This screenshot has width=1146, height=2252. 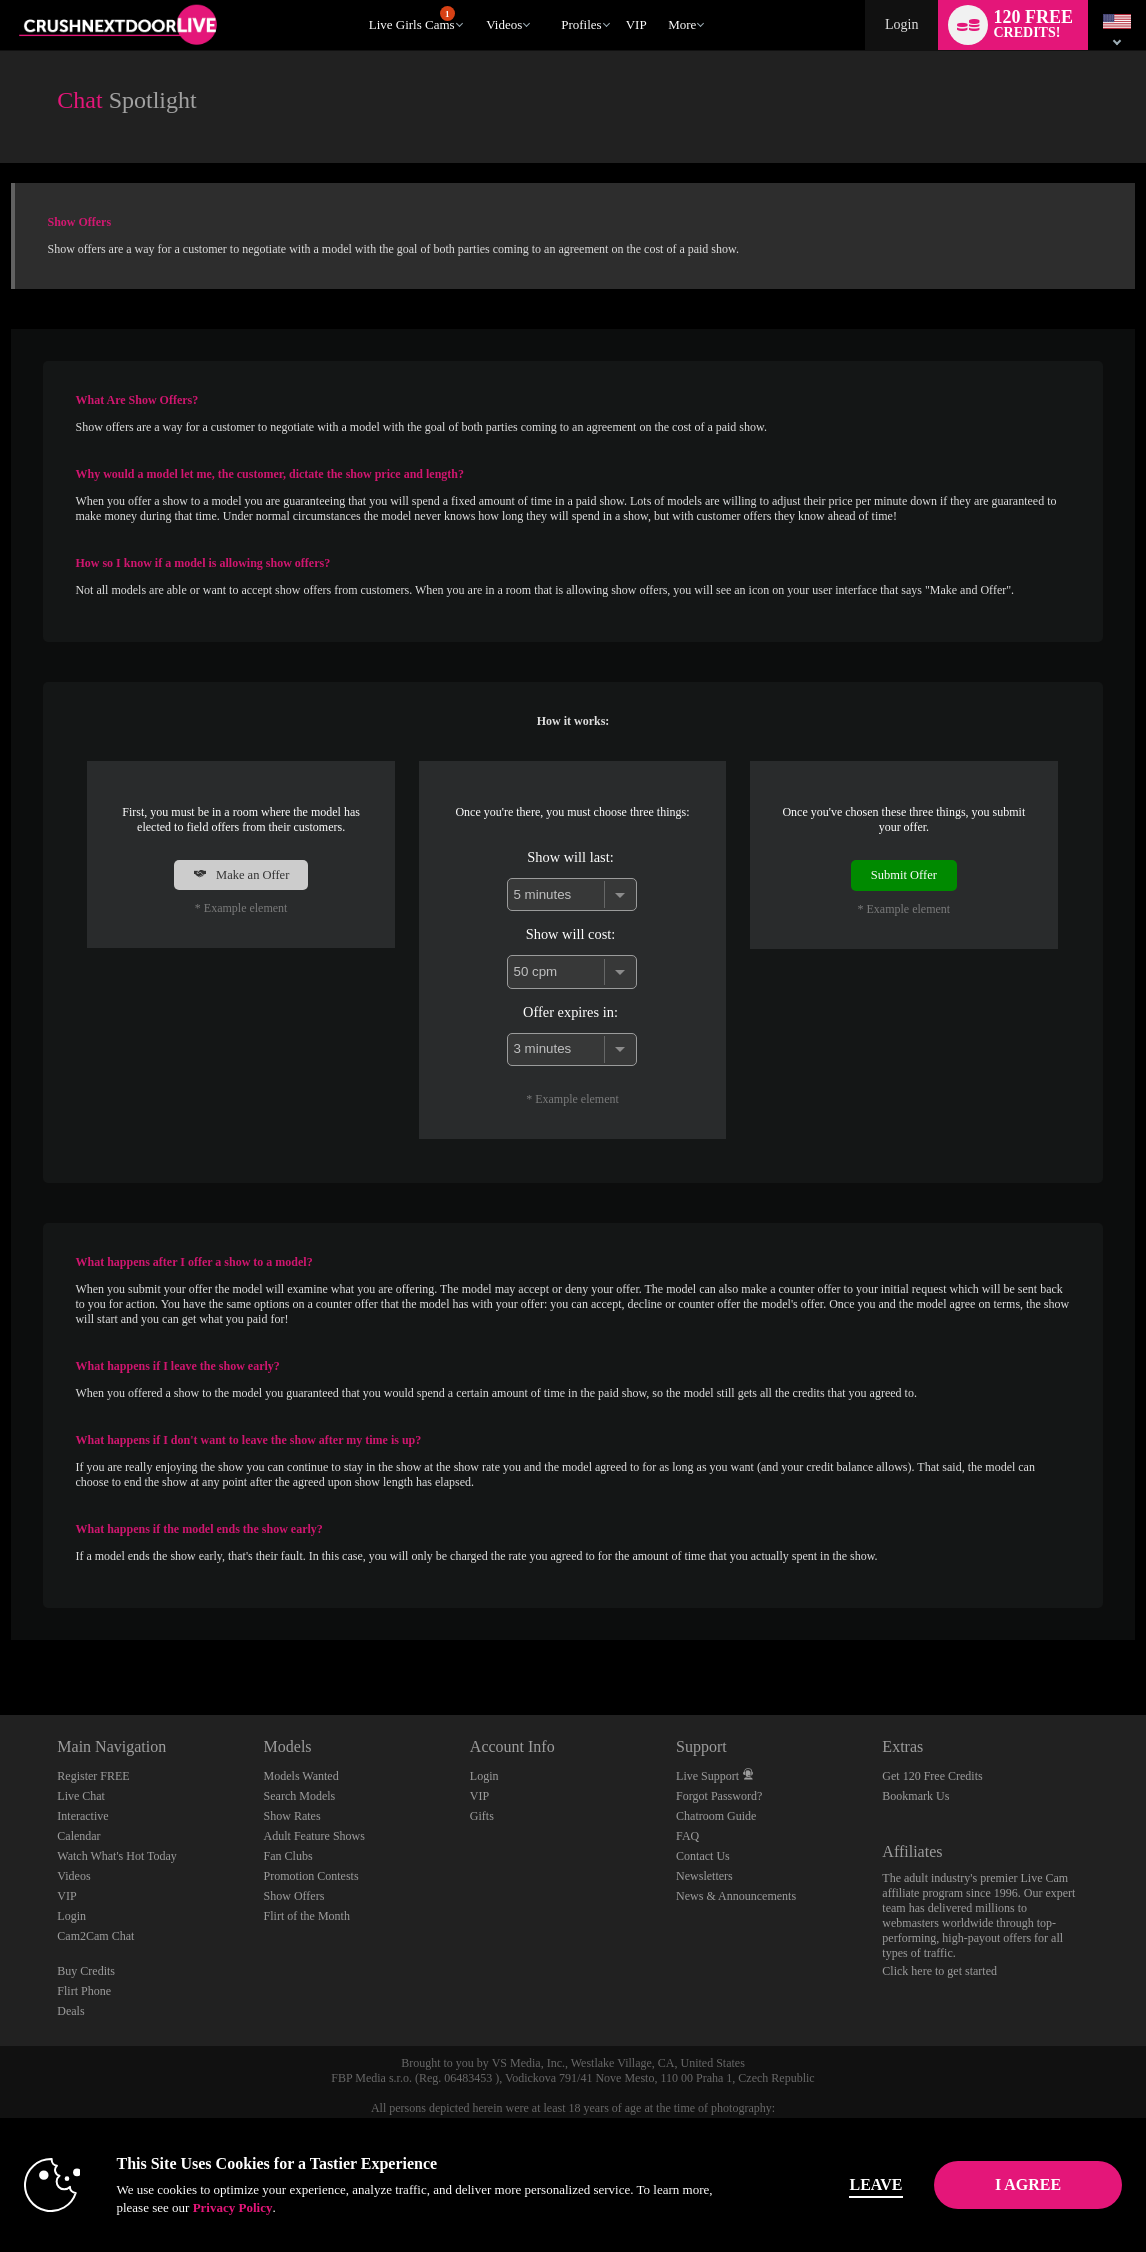 I want to click on Forgot Password?, so click(x=719, y=1796).